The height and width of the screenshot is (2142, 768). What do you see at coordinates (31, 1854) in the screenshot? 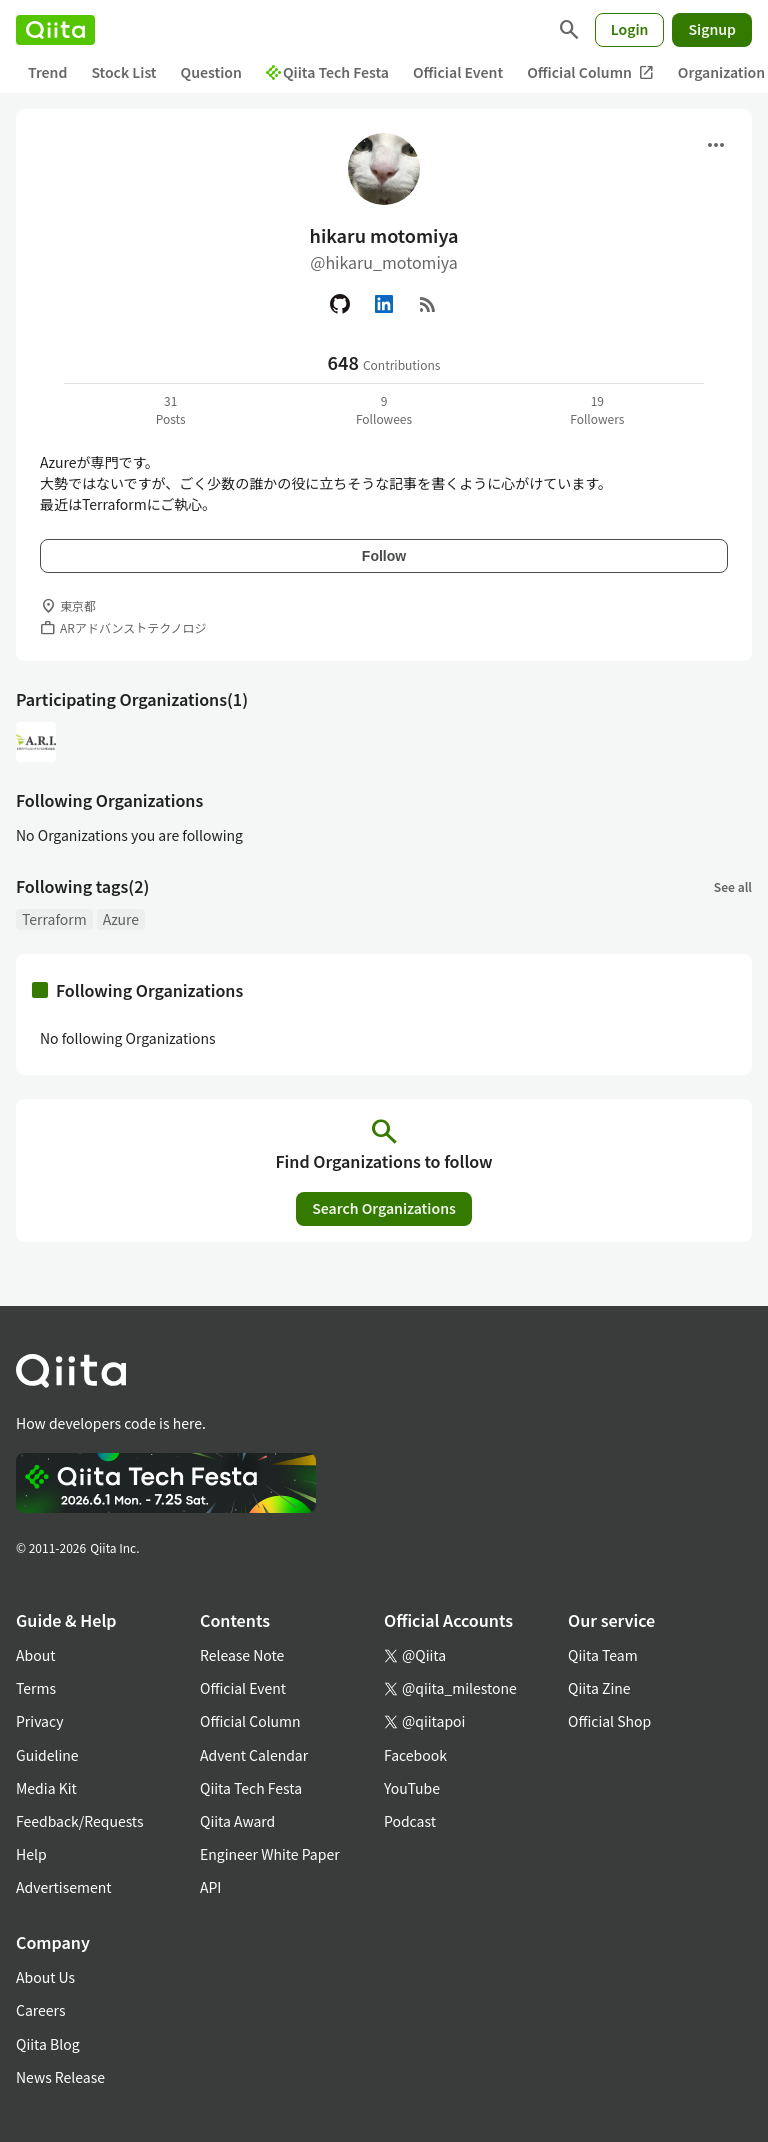
I see `Help` at bounding box center [31, 1854].